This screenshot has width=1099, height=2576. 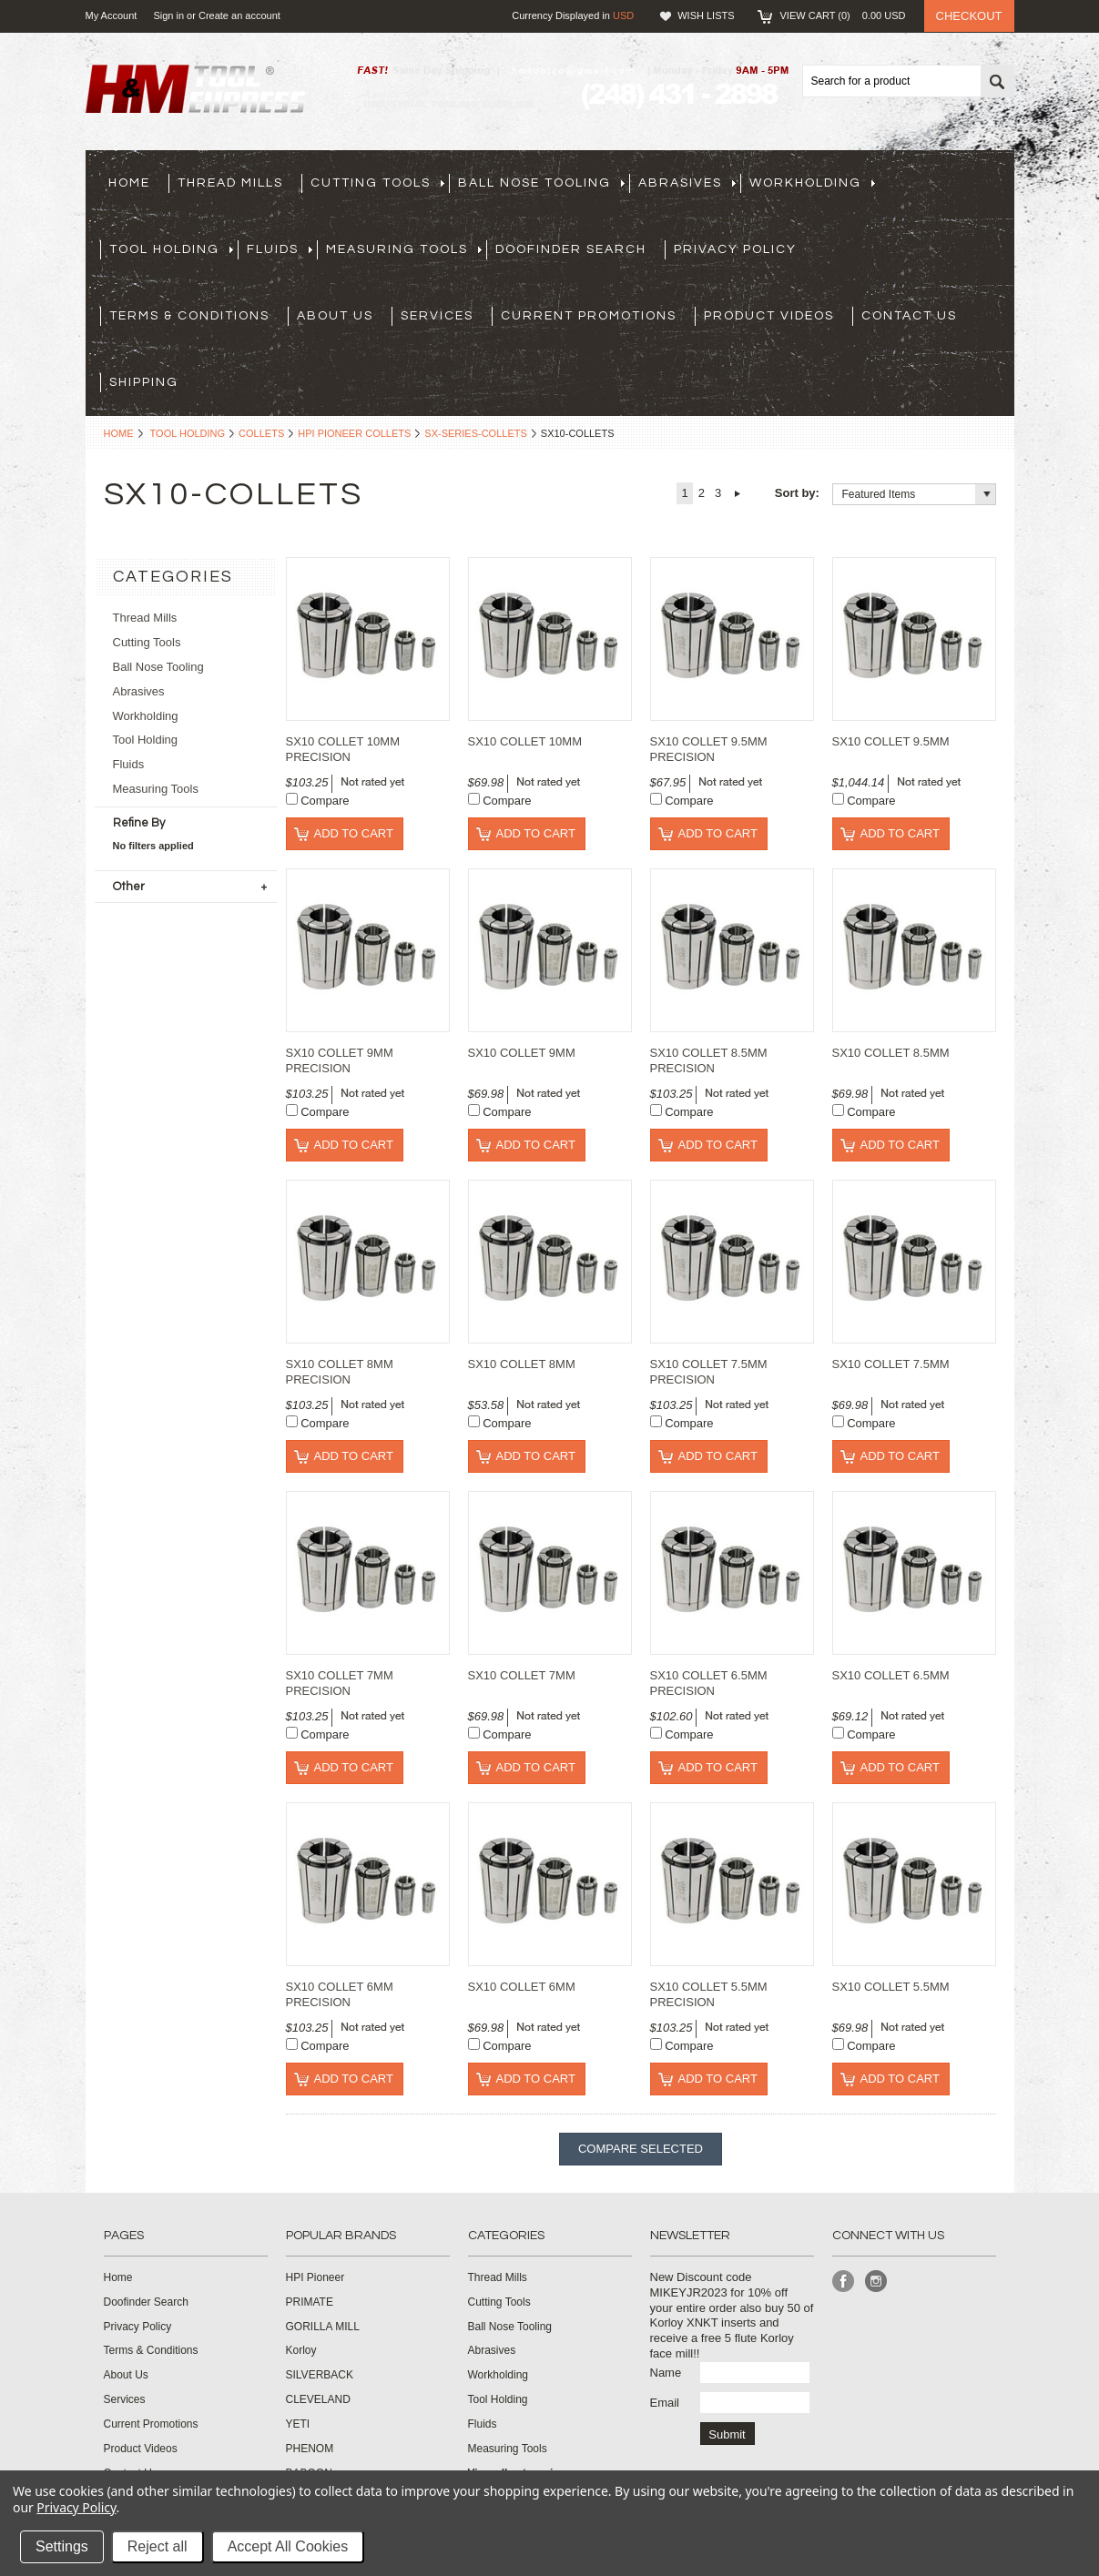 What do you see at coordinates (353, 833) in the screenshot?
I see `Add To Cart` at bounding box center [353, 833].